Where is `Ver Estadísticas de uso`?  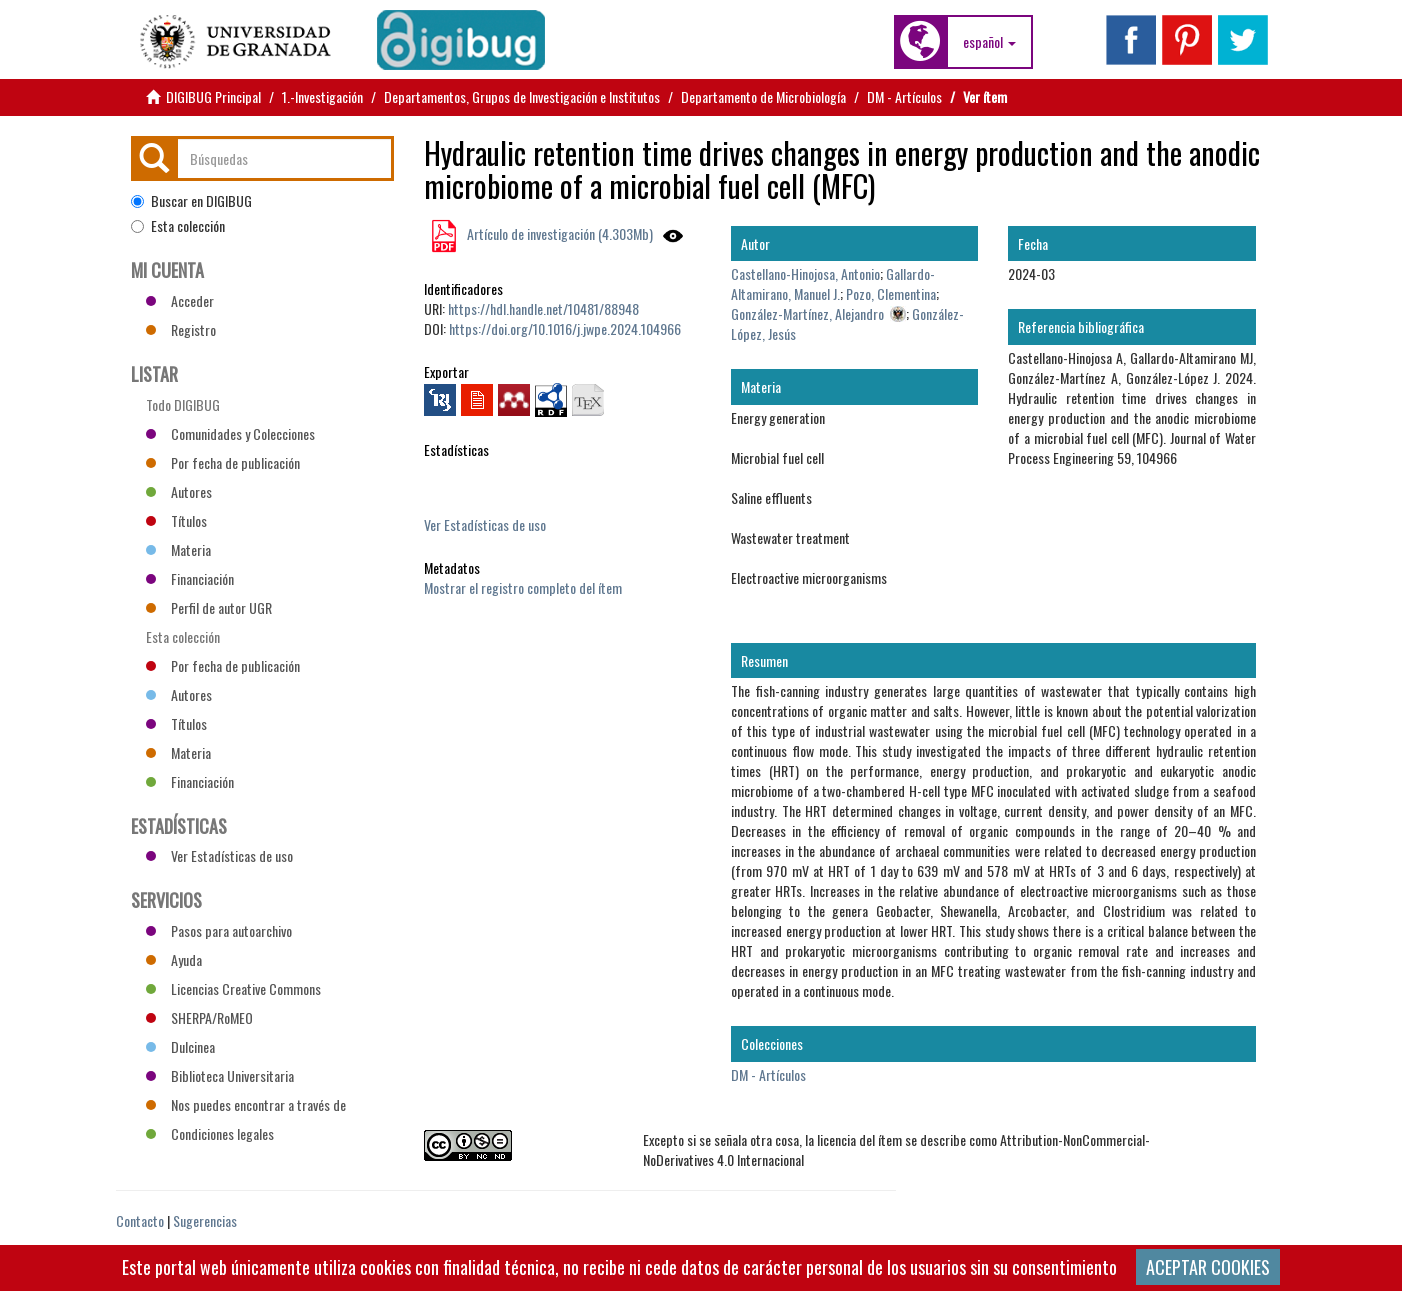
Ver Estadísticas de uso is located at coordinates (485, 524).